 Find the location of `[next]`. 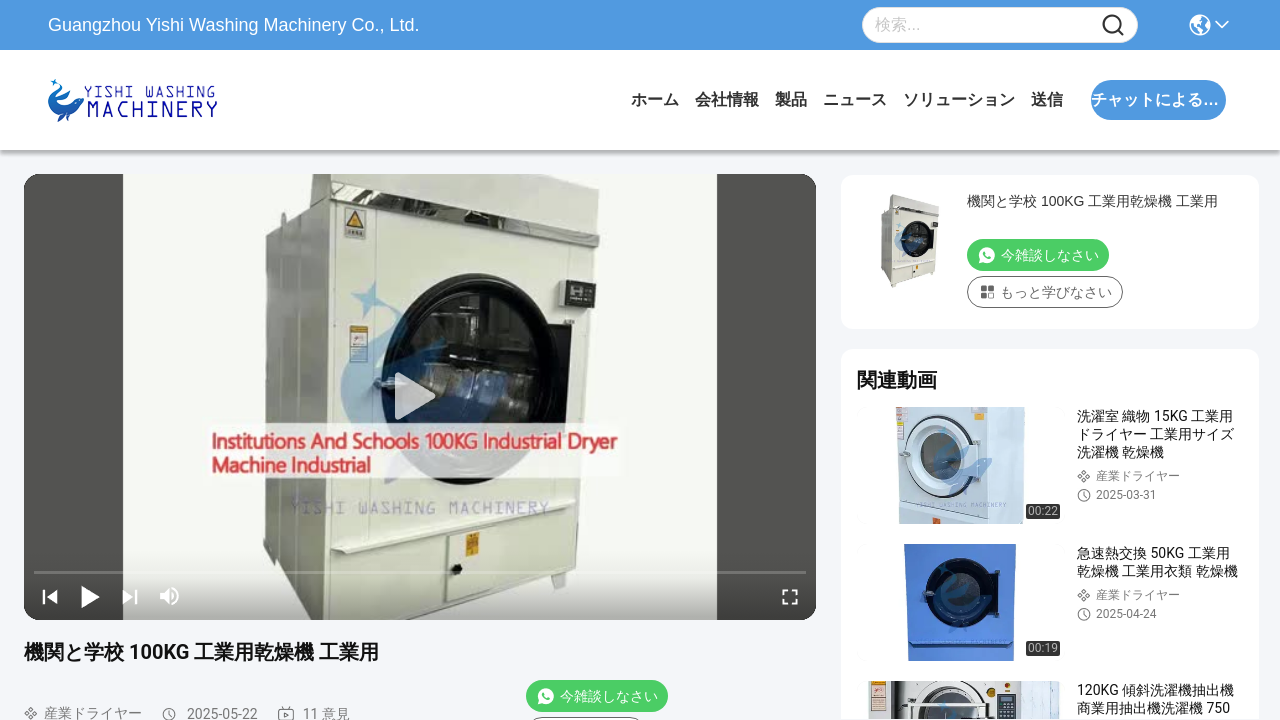

[next] is located at coordinates (130, 596).